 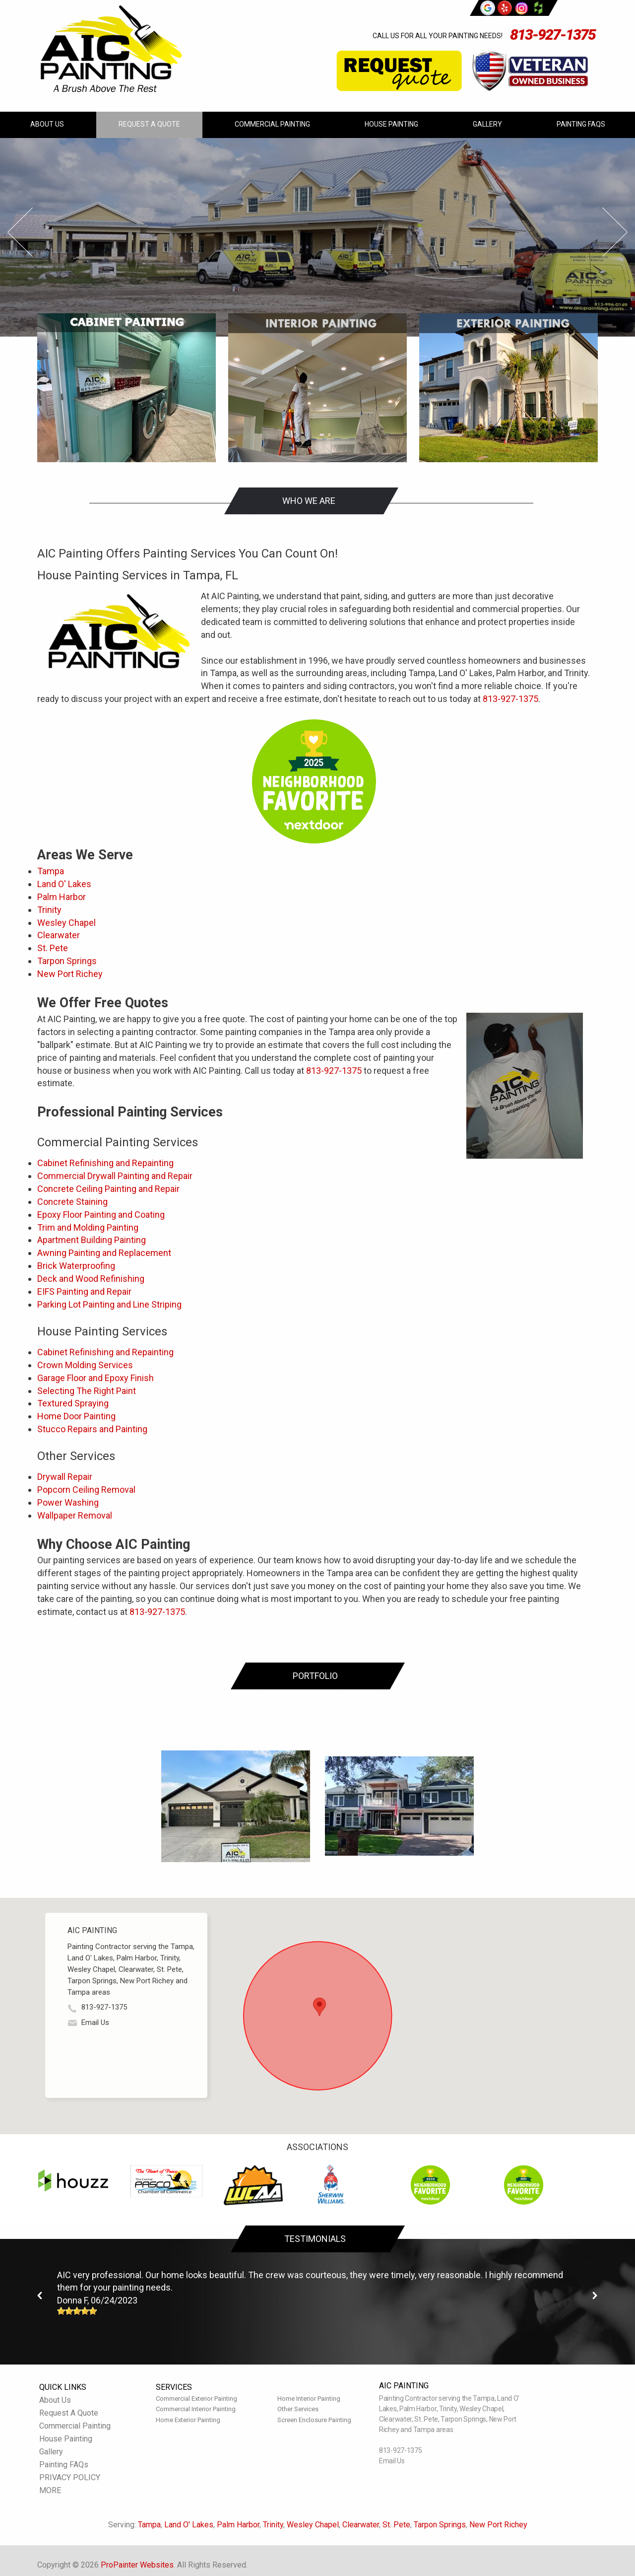 What do you see at coordinates (101, 1214) in the screenshot?
I see `Epoxy Floor Painting and Coating` at bounding box center [101, 1214].